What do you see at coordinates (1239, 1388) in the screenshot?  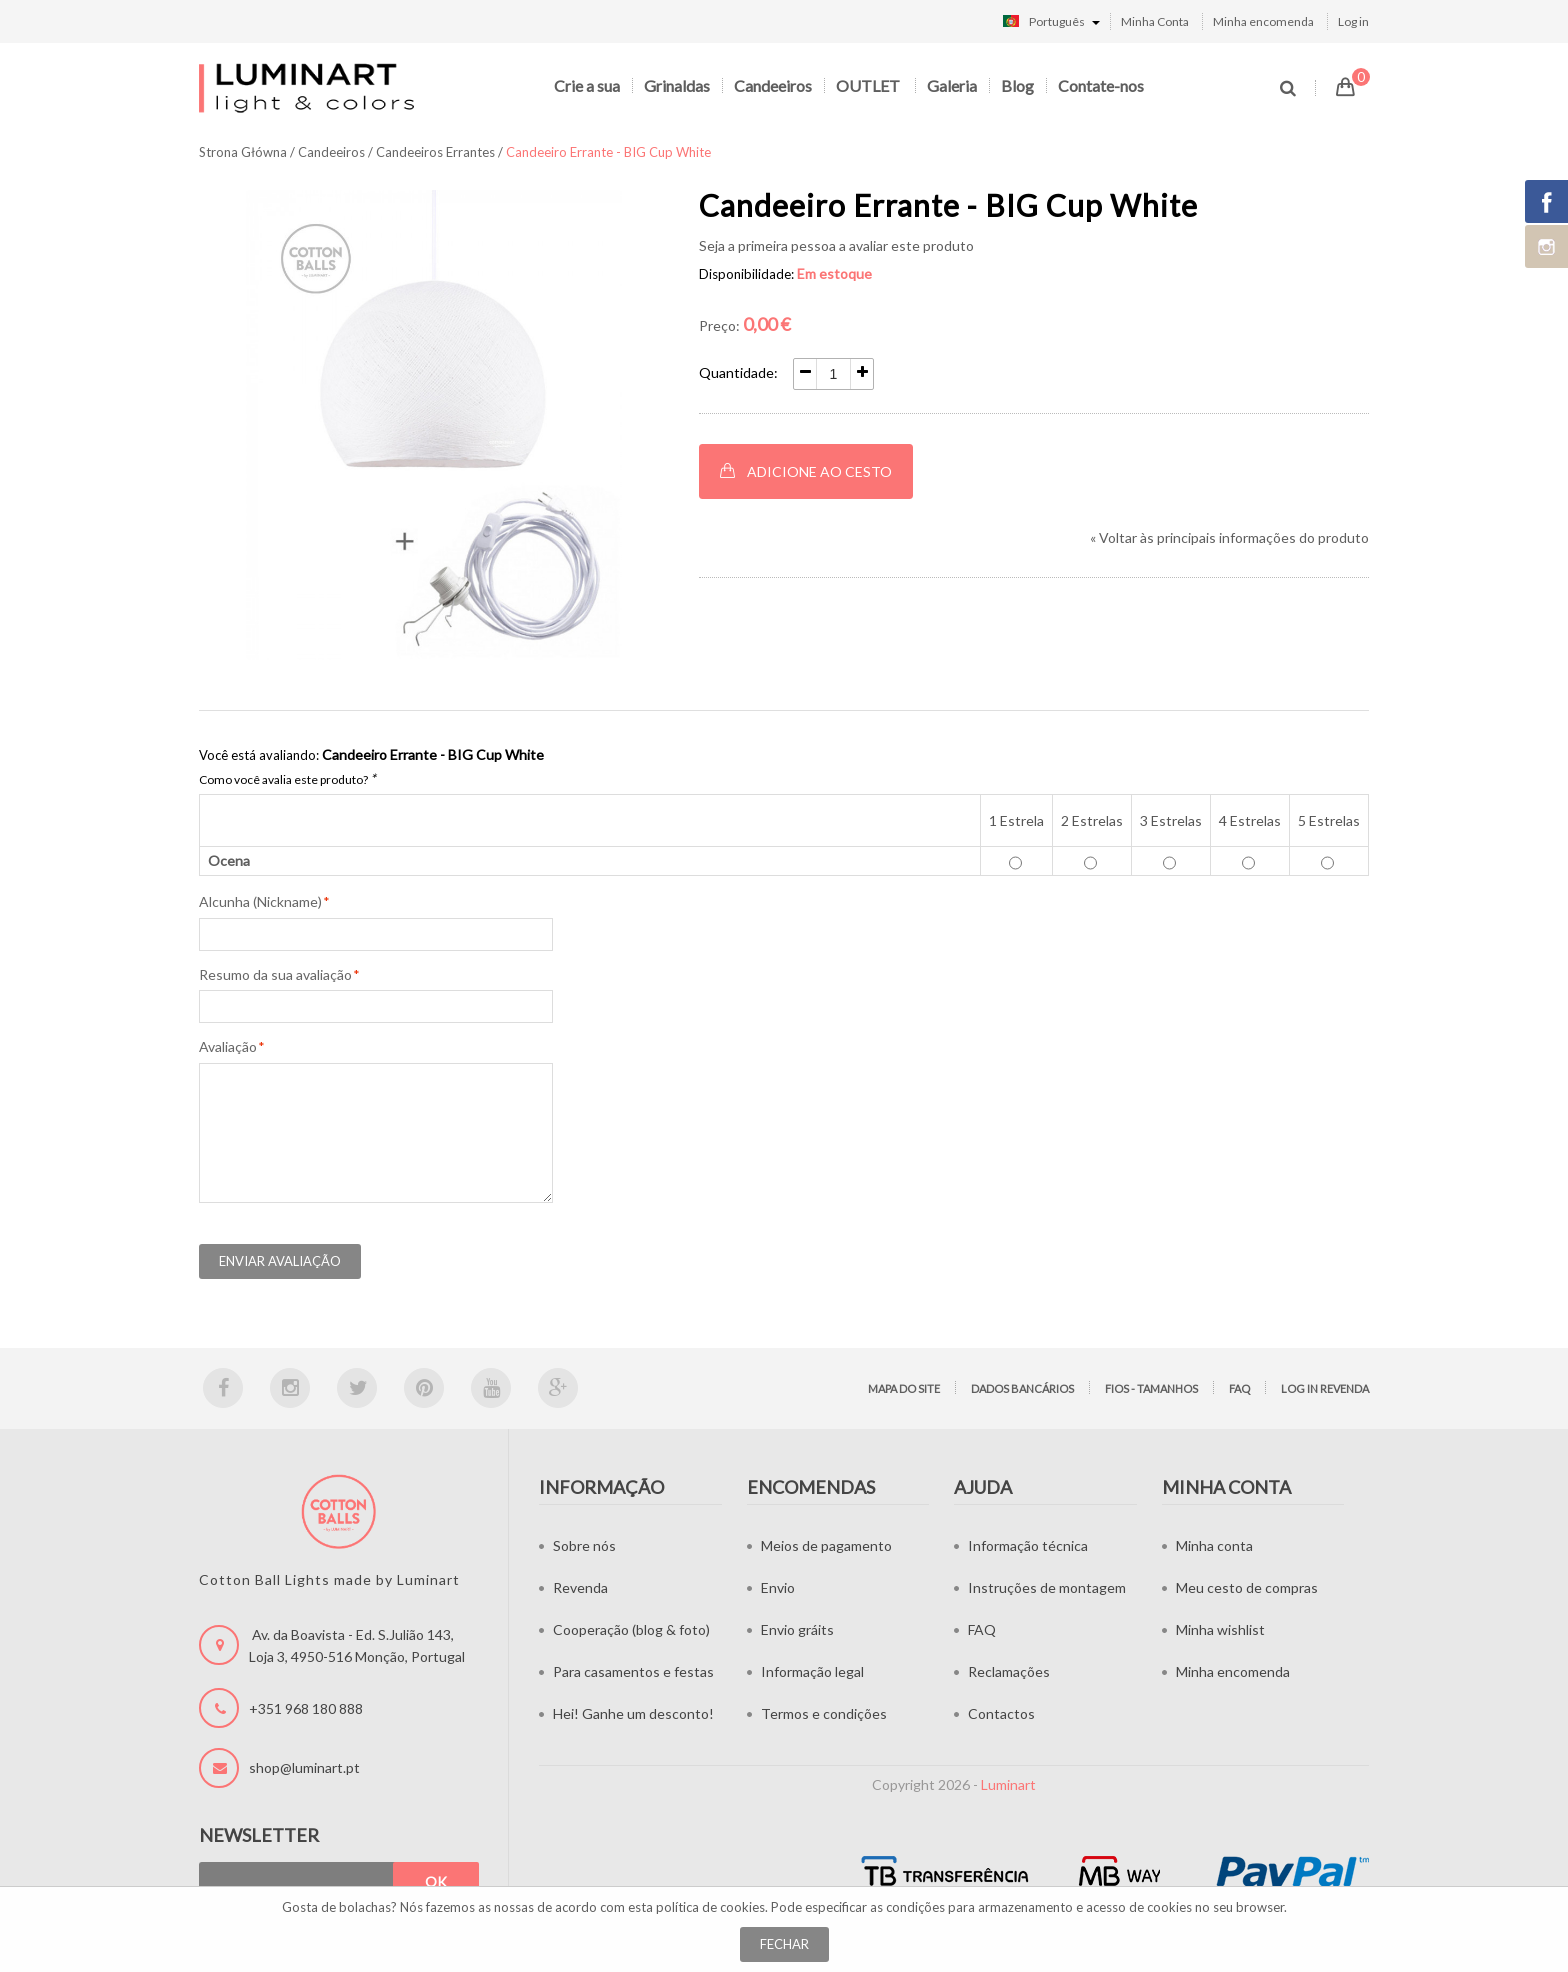 I see `FAQ` at bounding box center [1239, 1388].